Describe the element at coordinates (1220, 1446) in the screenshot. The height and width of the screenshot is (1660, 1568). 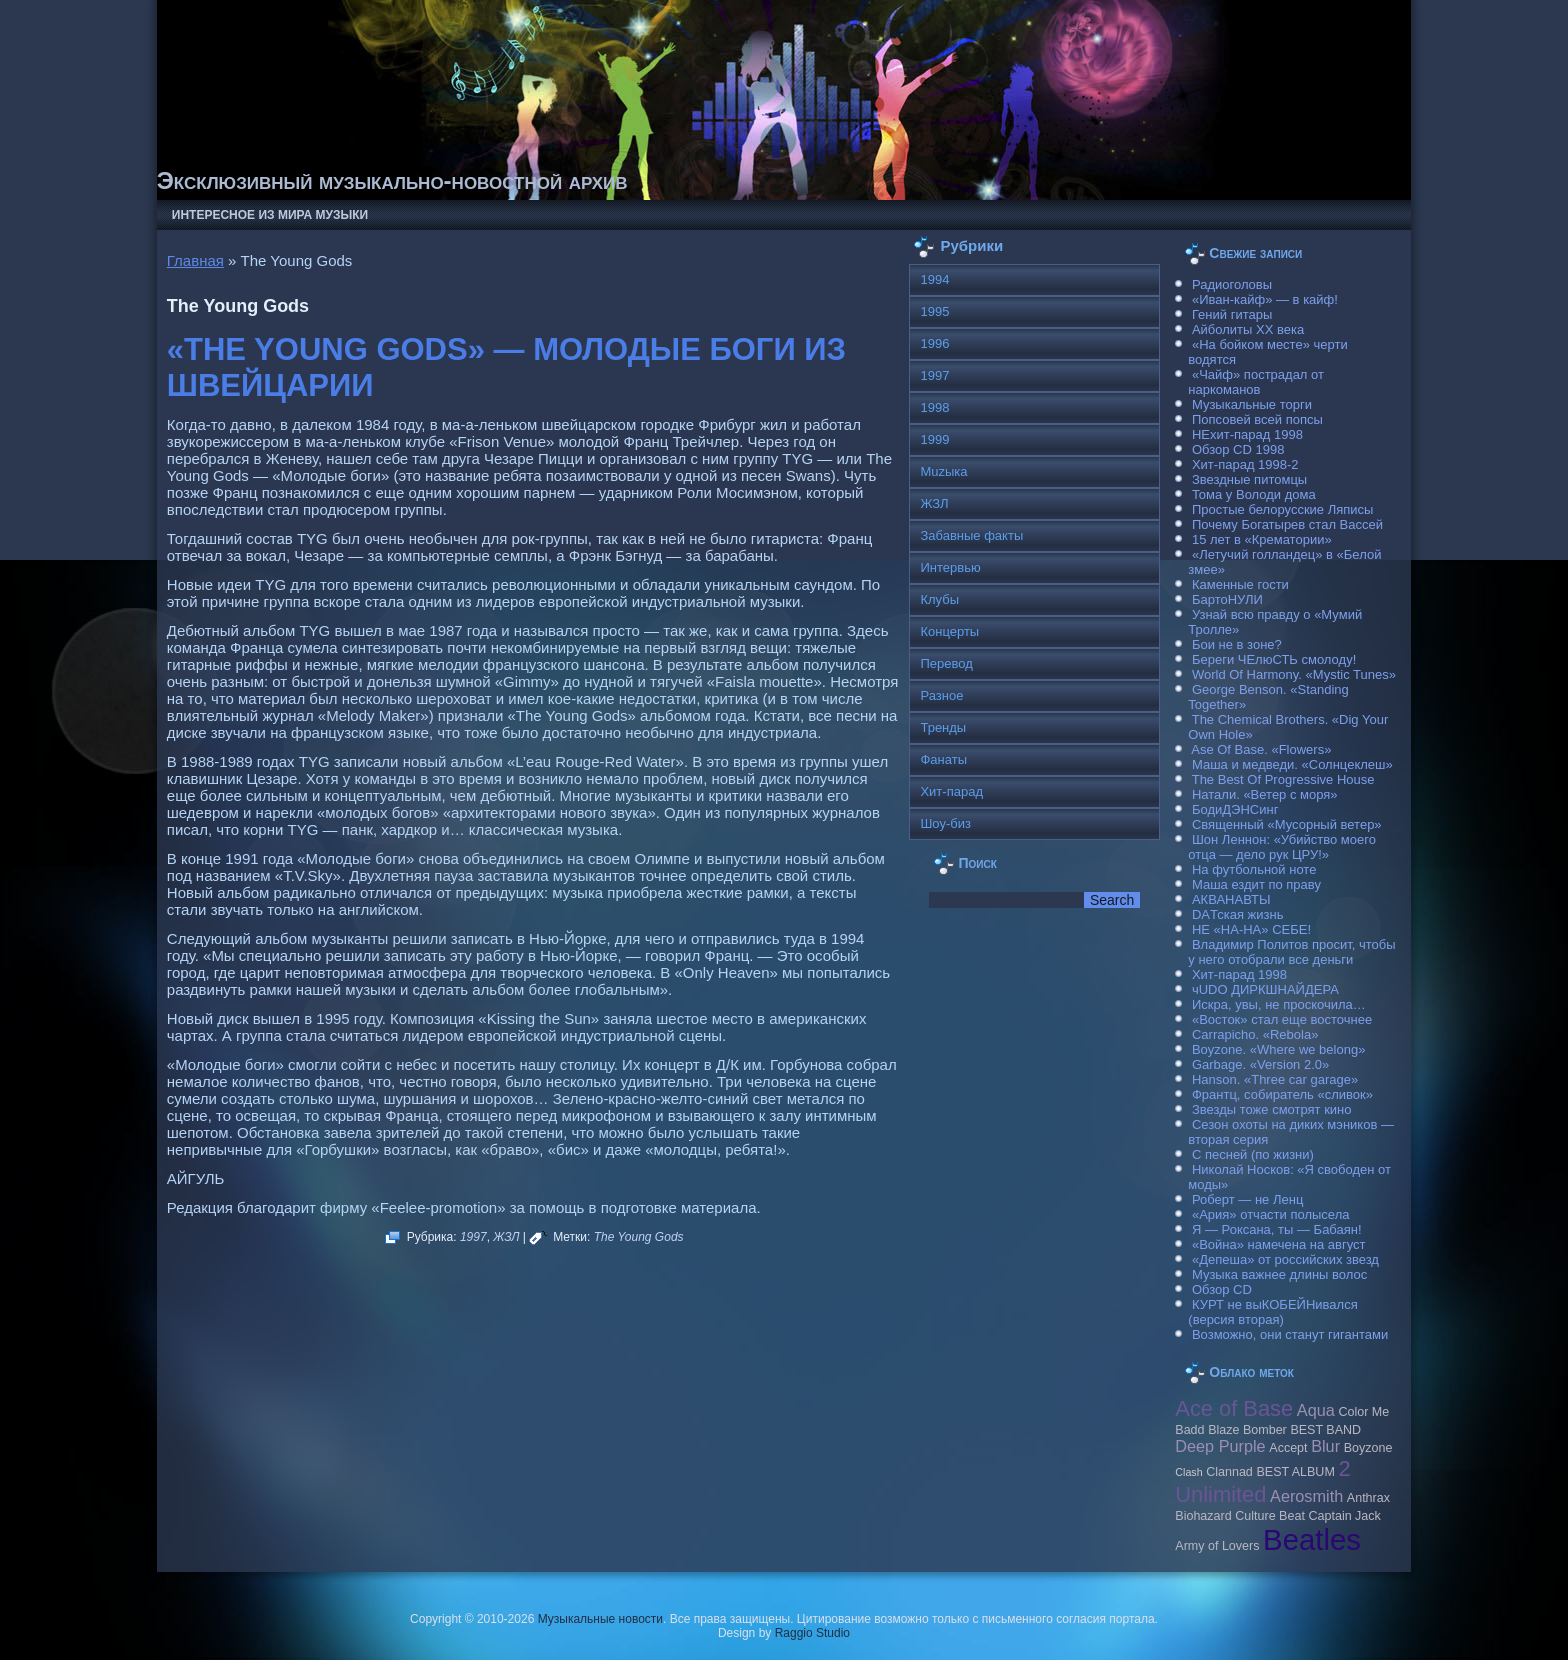
I see `Deep Purple` at that location.